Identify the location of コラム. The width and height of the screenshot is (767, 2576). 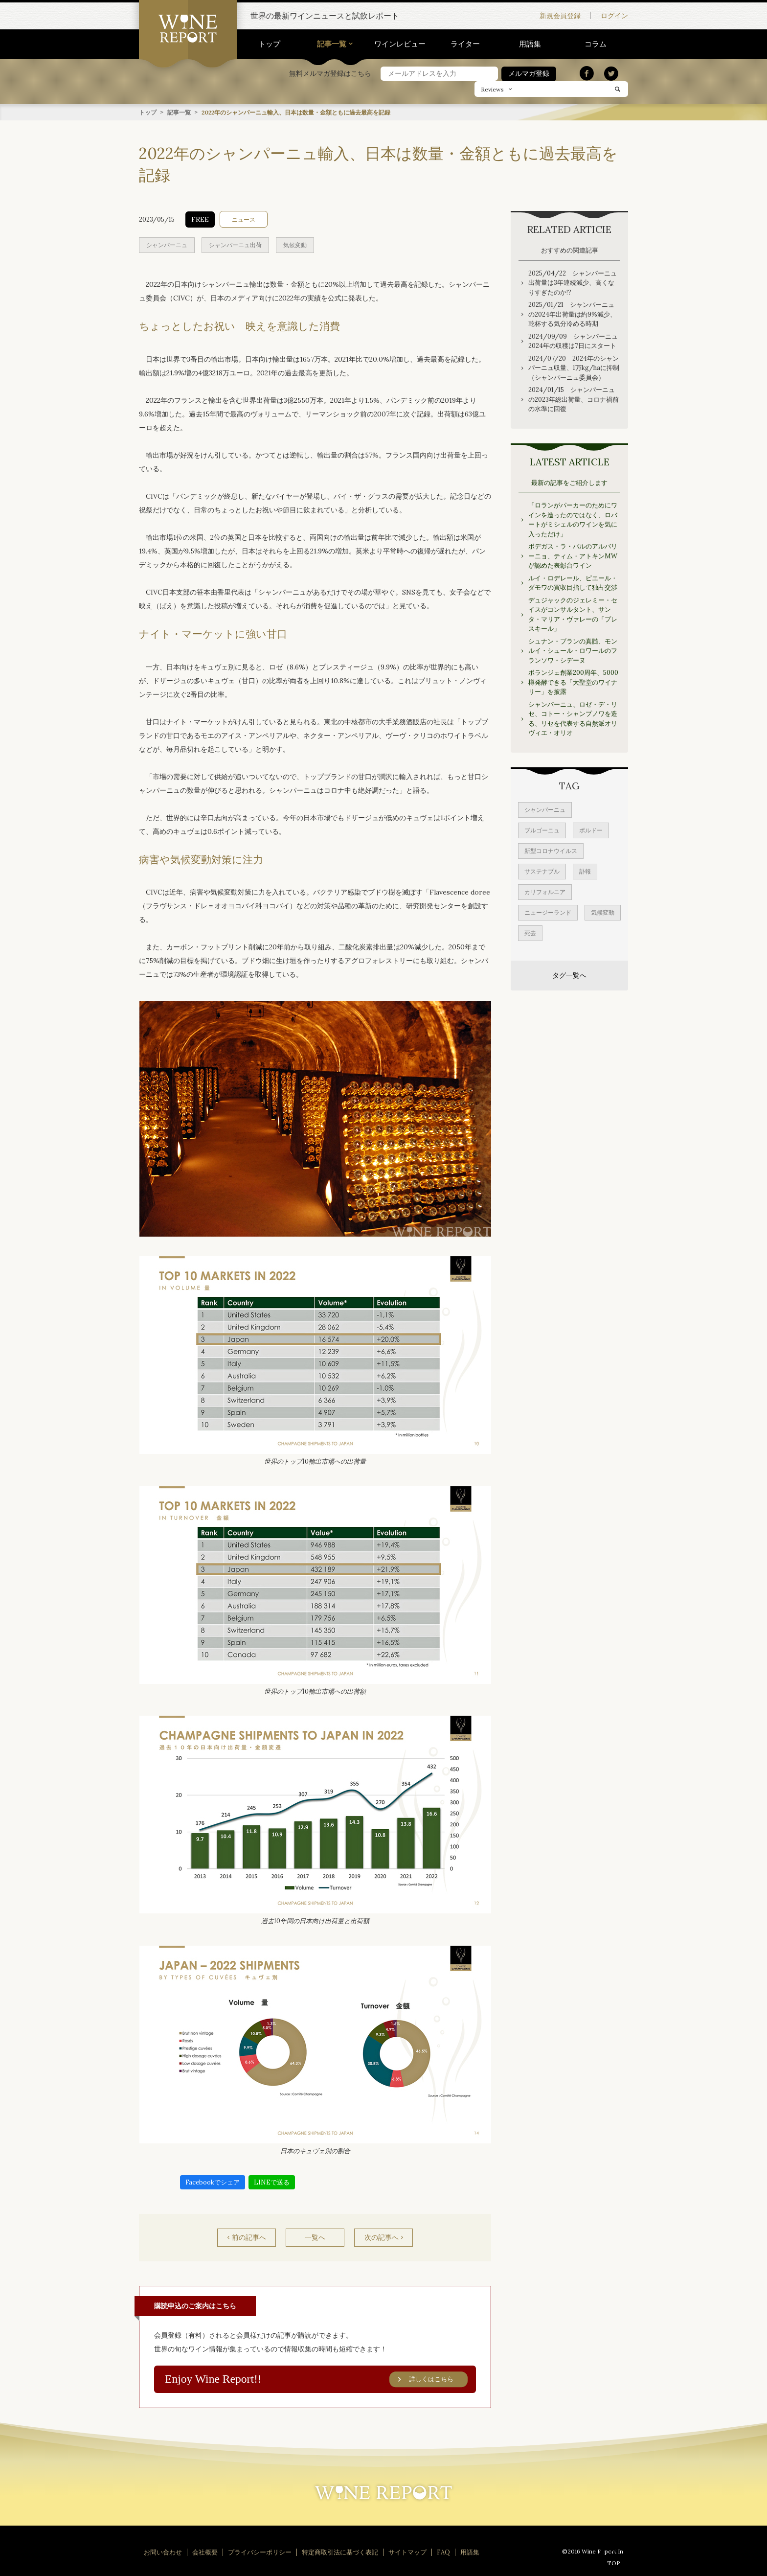
(596, 43).